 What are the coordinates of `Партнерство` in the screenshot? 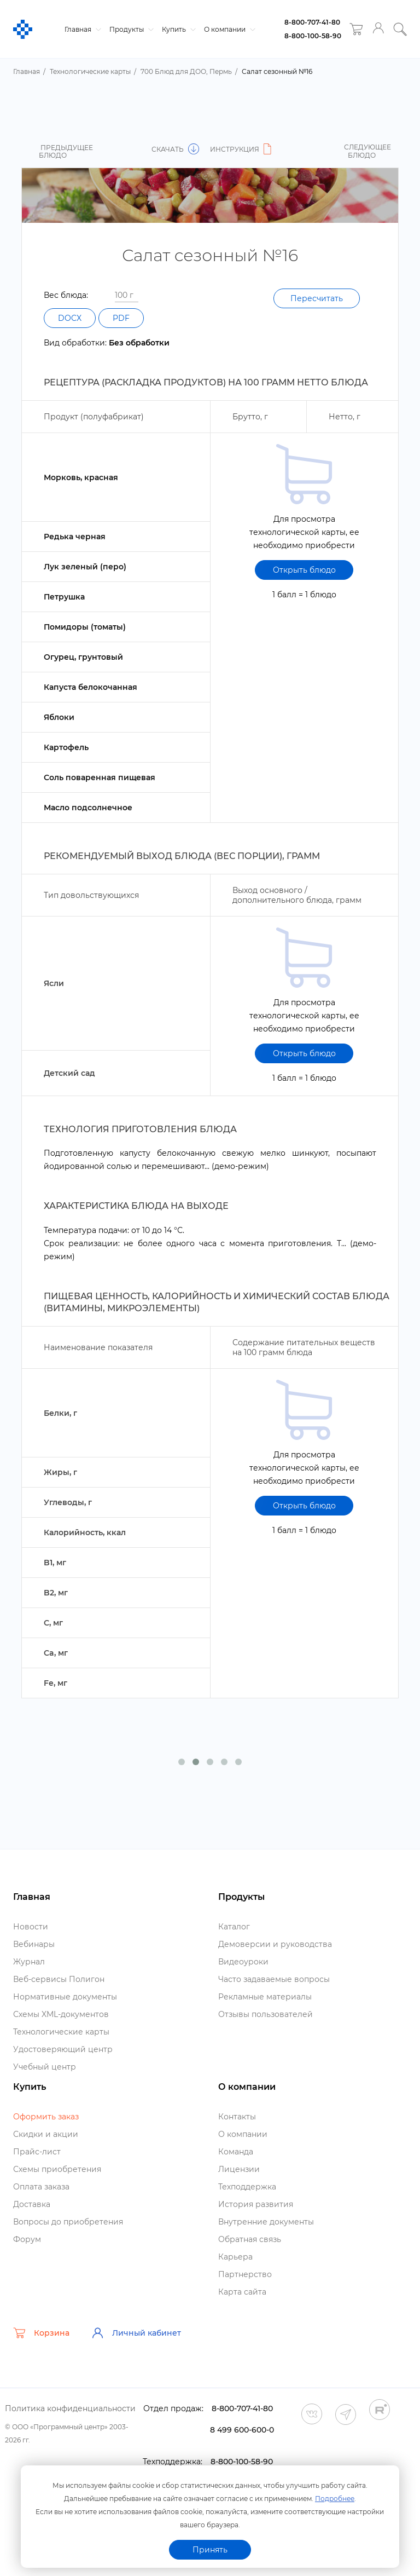 It's located at (245, 2274).